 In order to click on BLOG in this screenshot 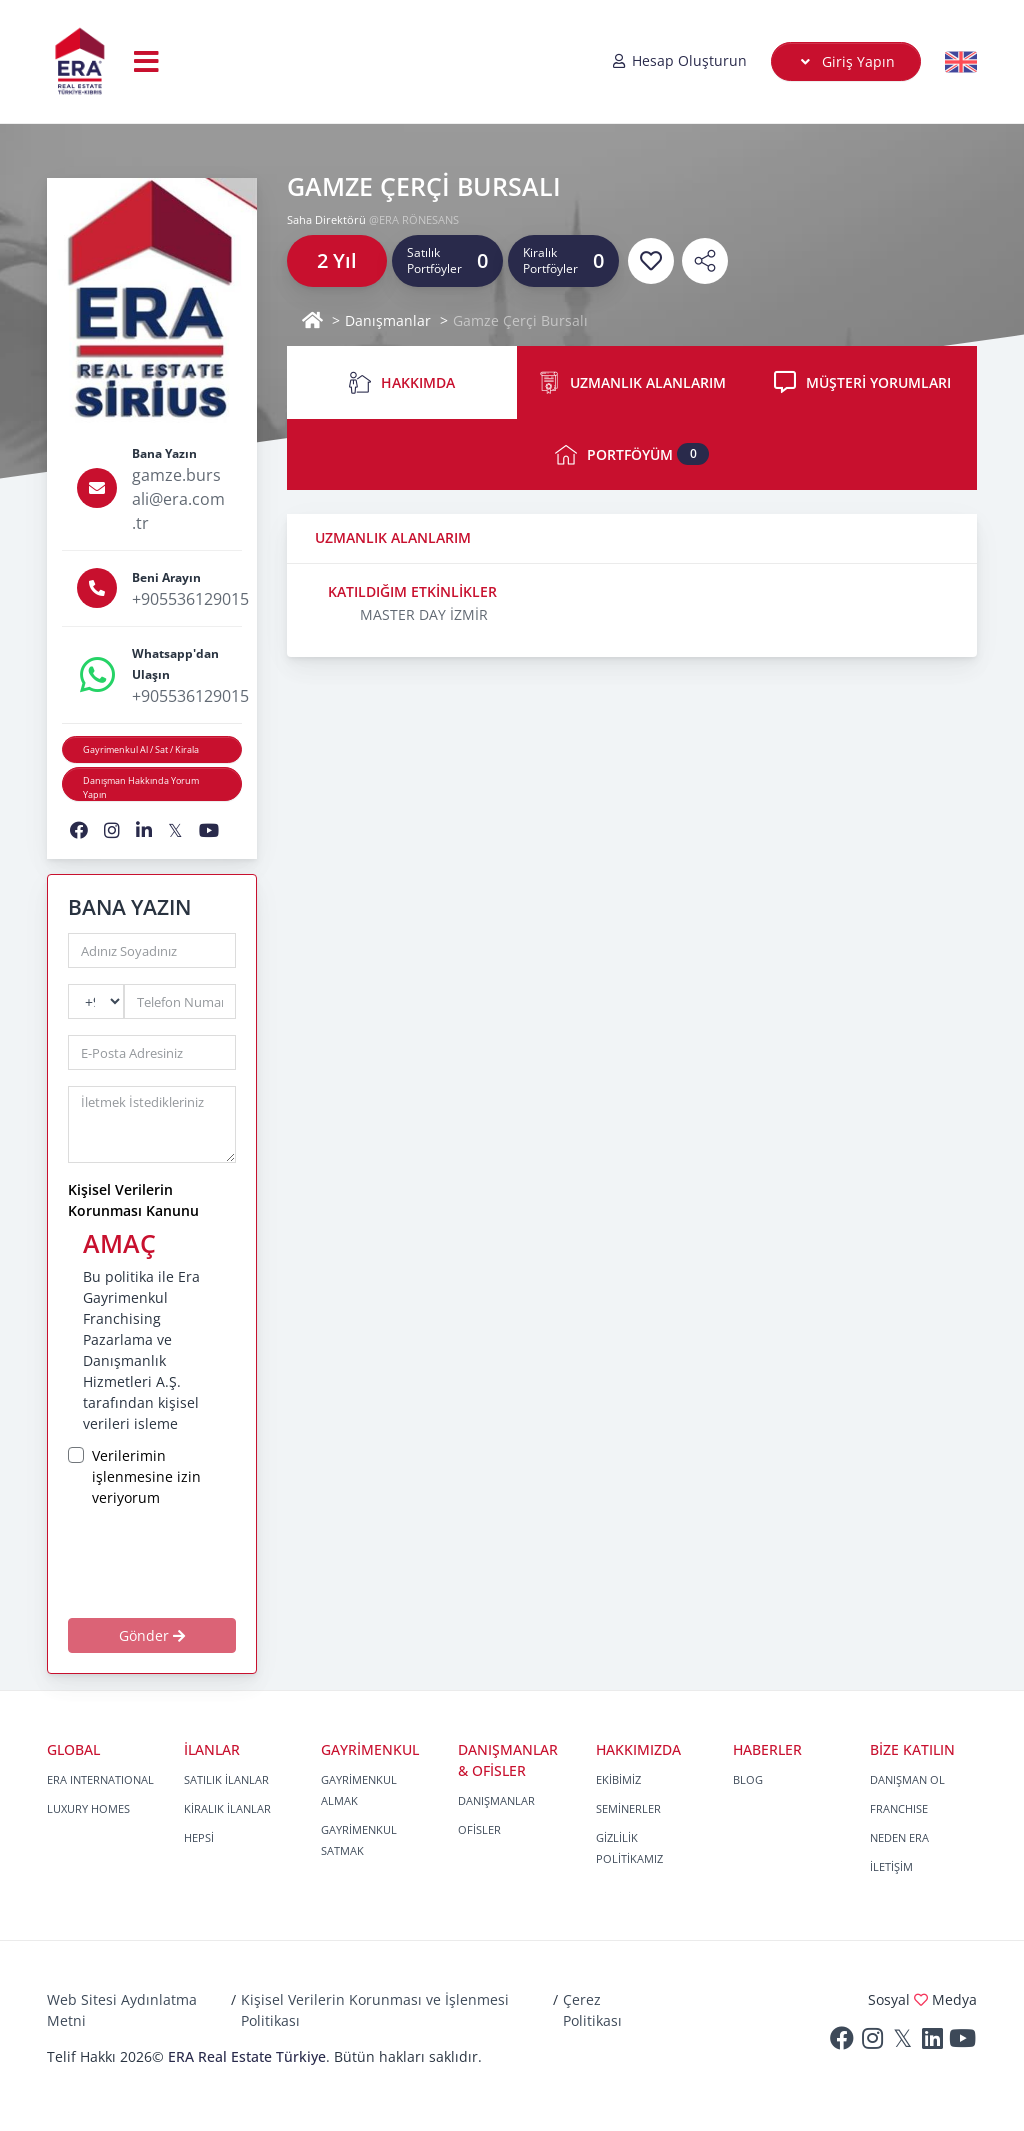, I will do `click(748, 1779)`.